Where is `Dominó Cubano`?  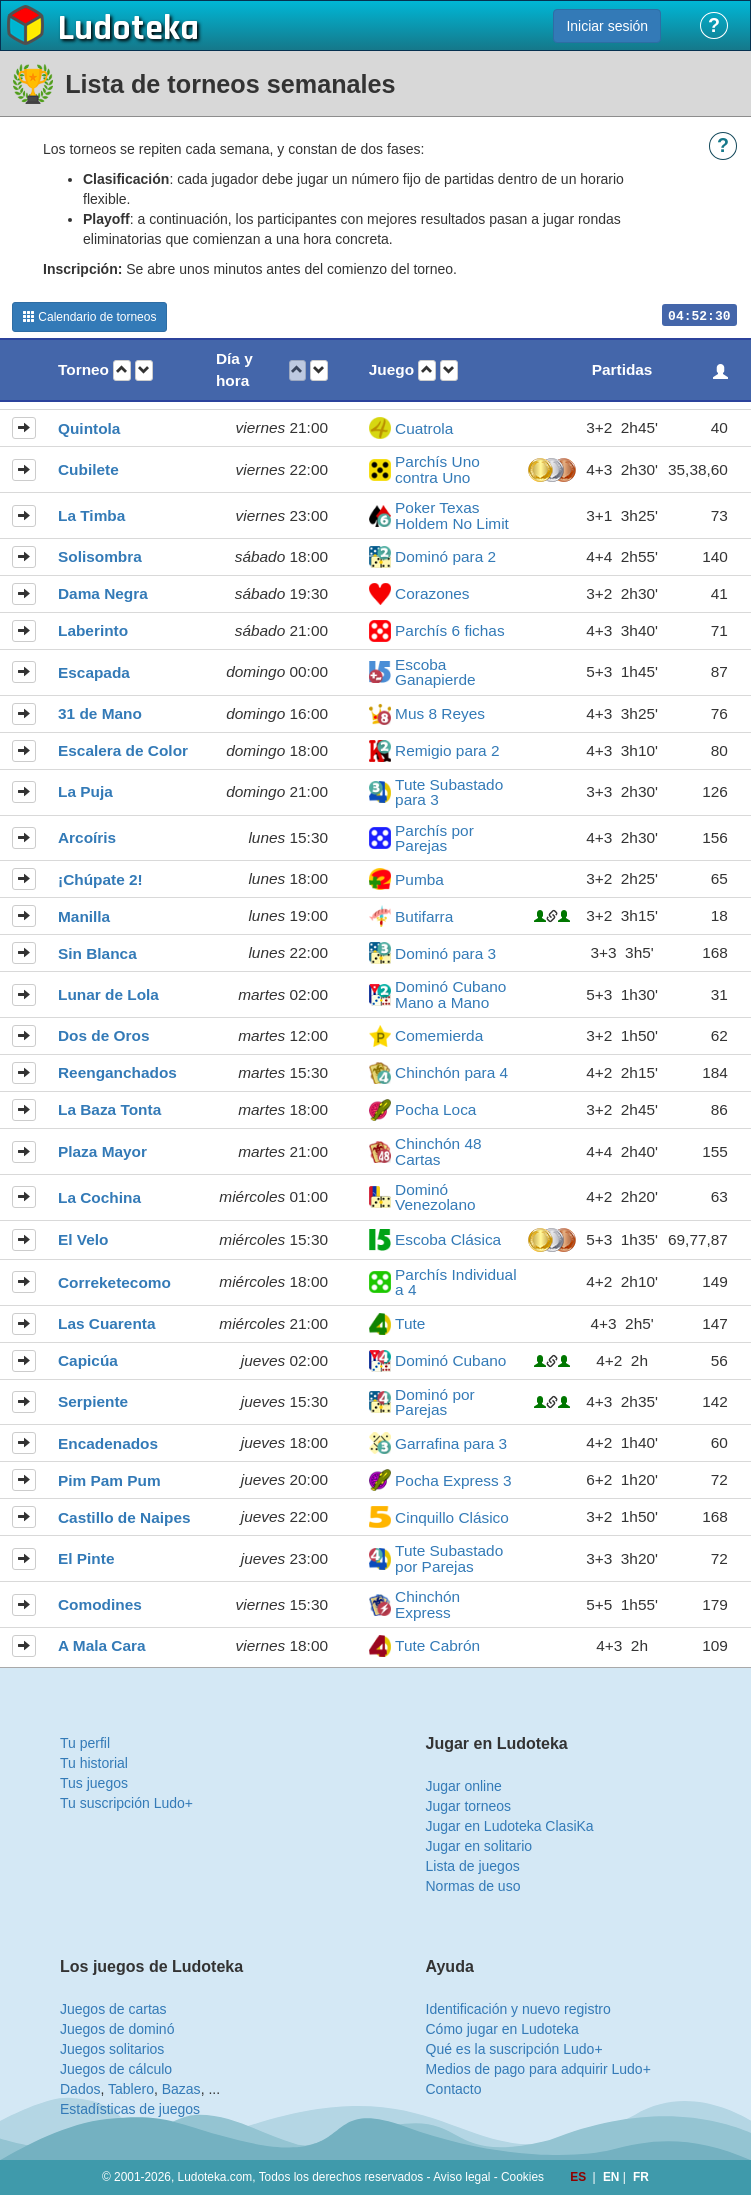 Dominó Cubano is located at coordinates (450, 1360).